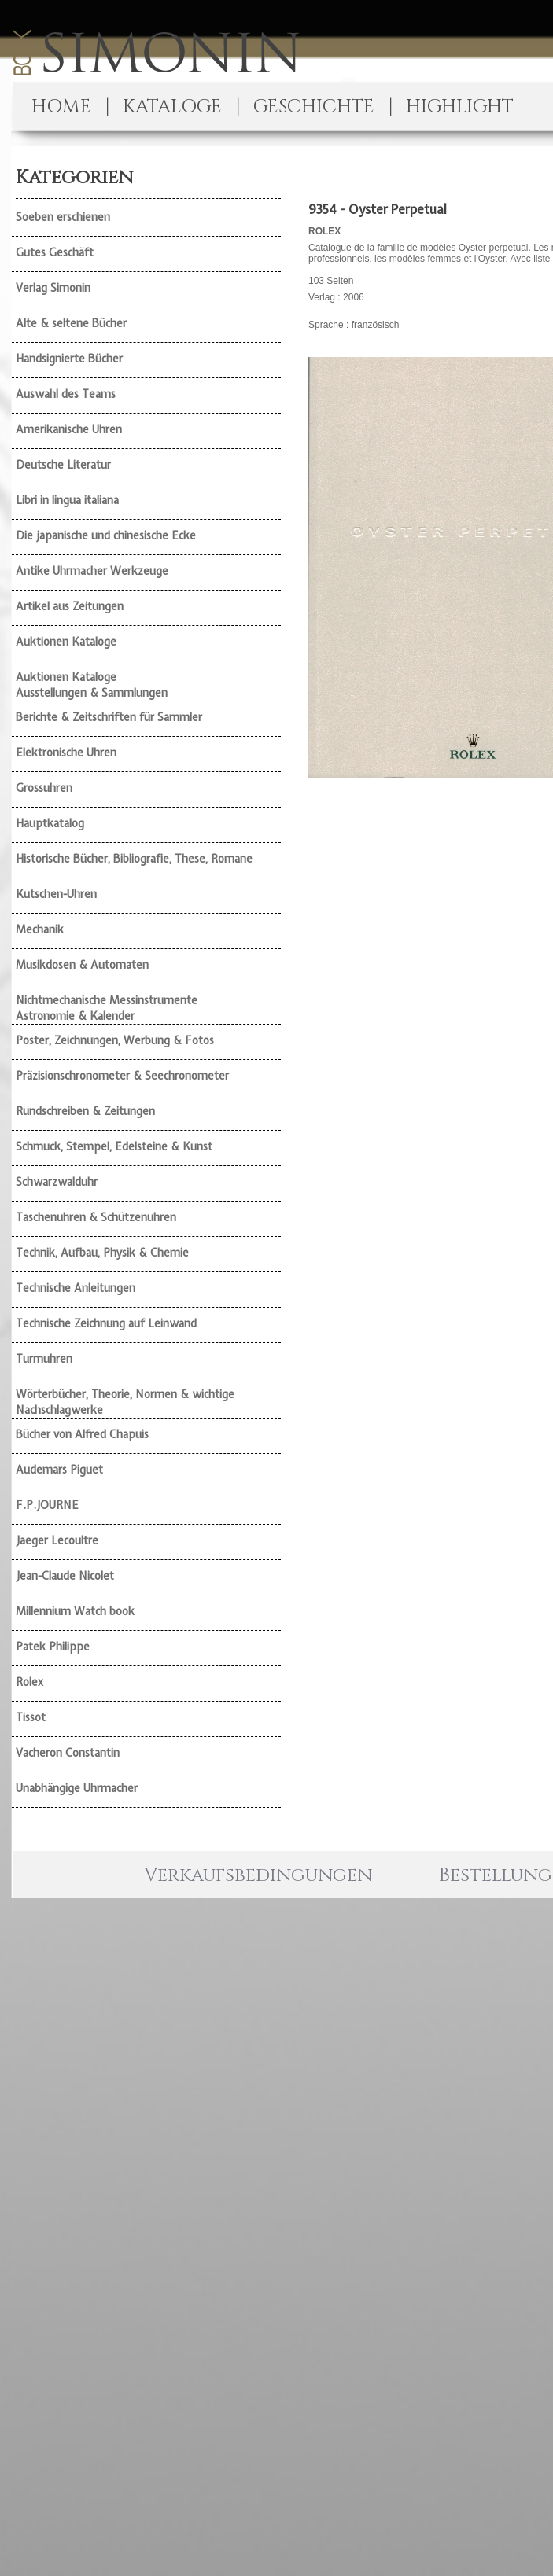  I want to click on Wörterbücher, Theorie, Normen & wichtige Nachschlagwerke, so click(125, 1402).